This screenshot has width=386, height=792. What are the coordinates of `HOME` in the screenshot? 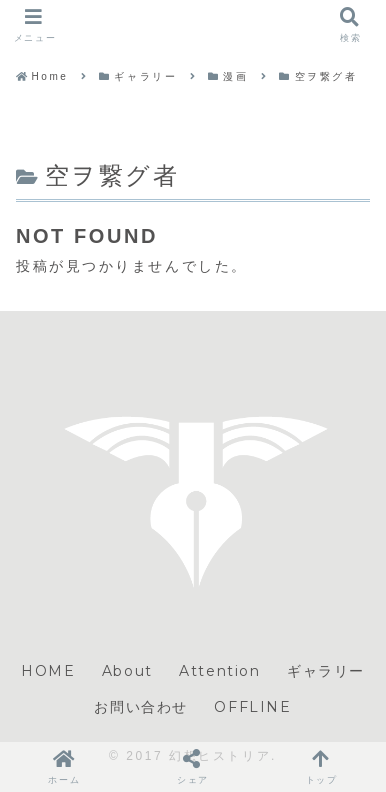 It's located at (48, 671).